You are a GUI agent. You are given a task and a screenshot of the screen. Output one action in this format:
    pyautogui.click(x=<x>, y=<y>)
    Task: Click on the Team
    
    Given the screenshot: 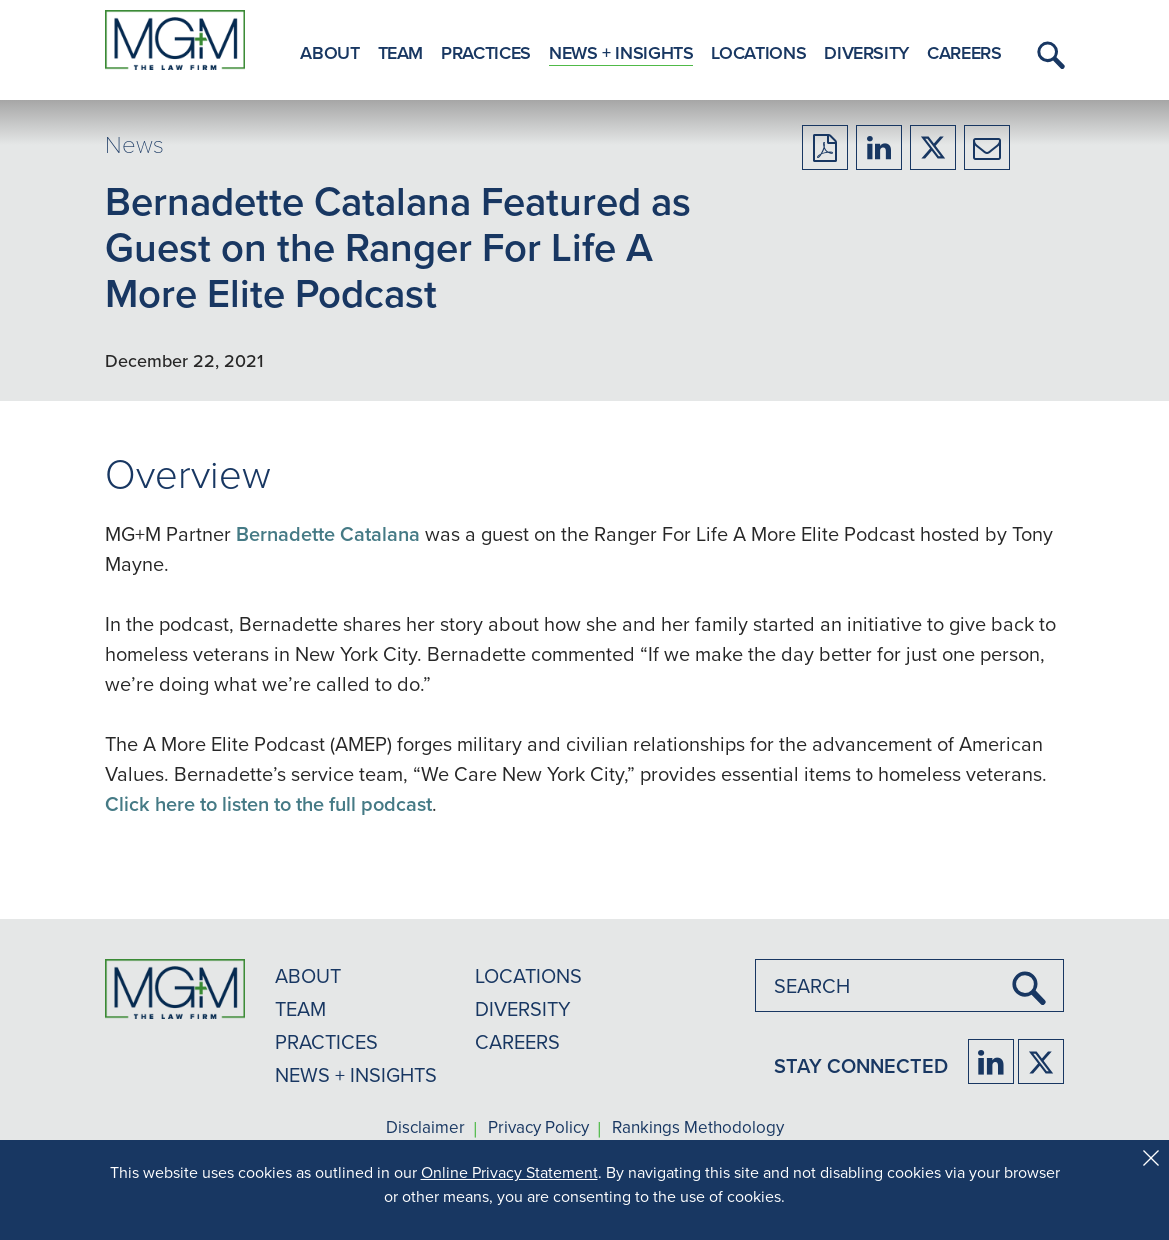 What is the action you would take?
    pyautogui.click(x=401, y=52)
    